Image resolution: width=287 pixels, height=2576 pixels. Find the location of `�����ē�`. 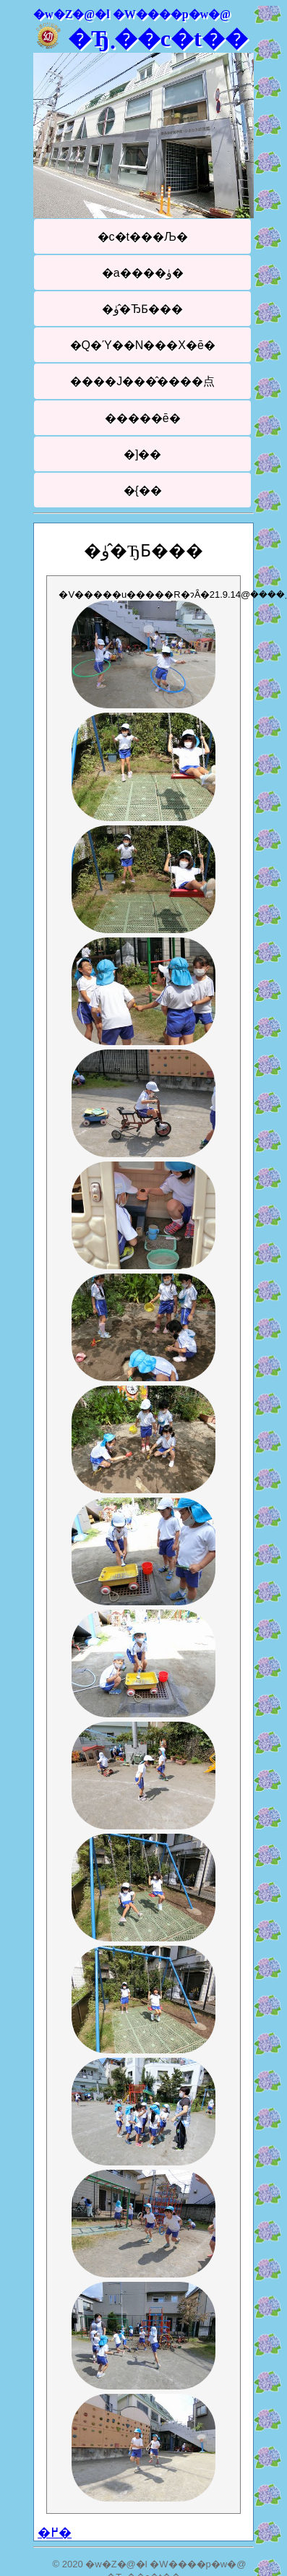

�����ē� is located at coordinates (143, 418).